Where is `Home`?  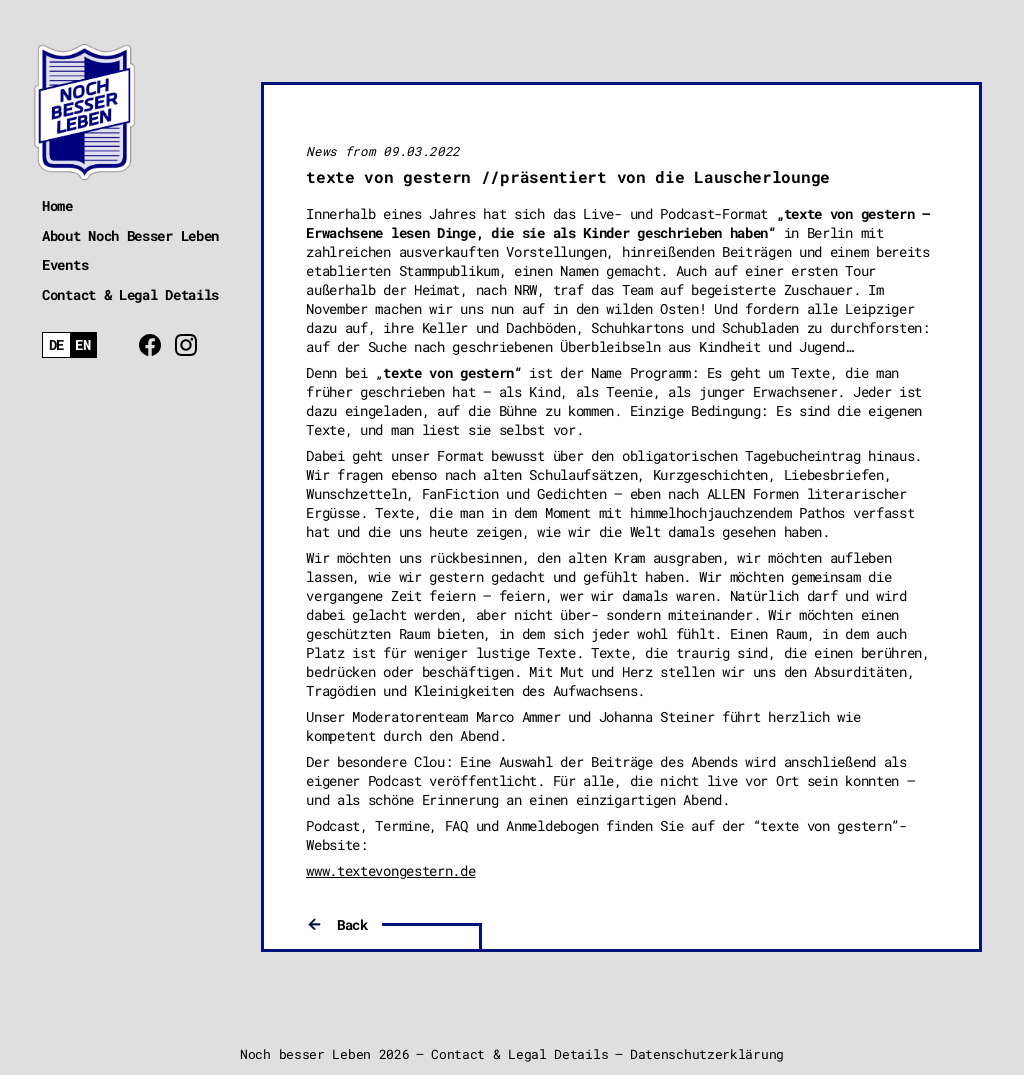 Home is located at coordinates (57, 205).